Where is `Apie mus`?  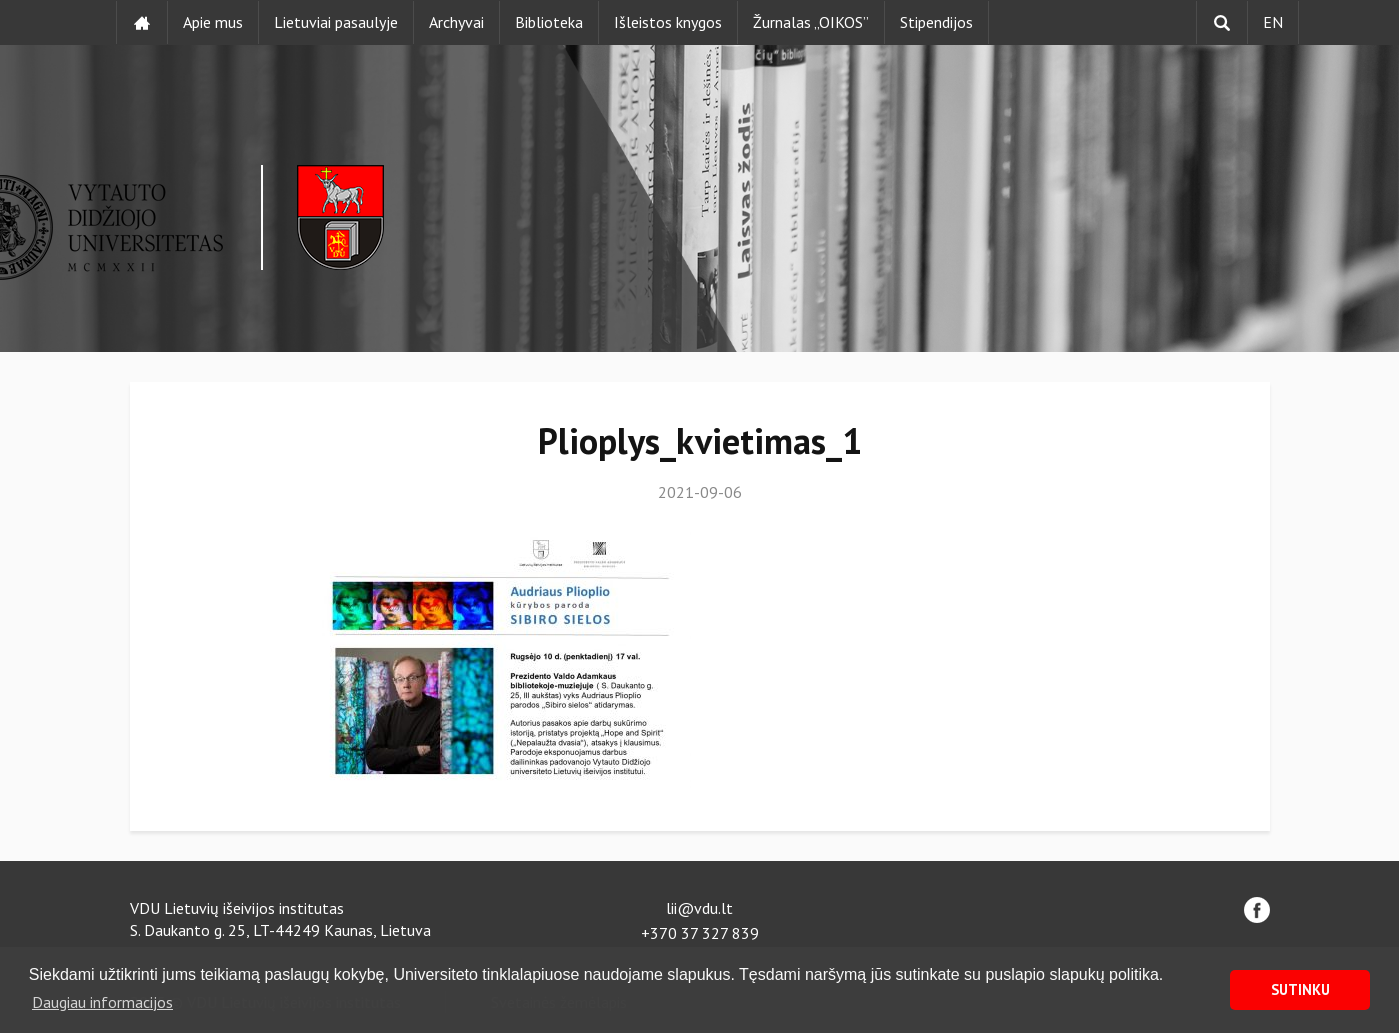
Apie mus is located at coordinates (213, 22).